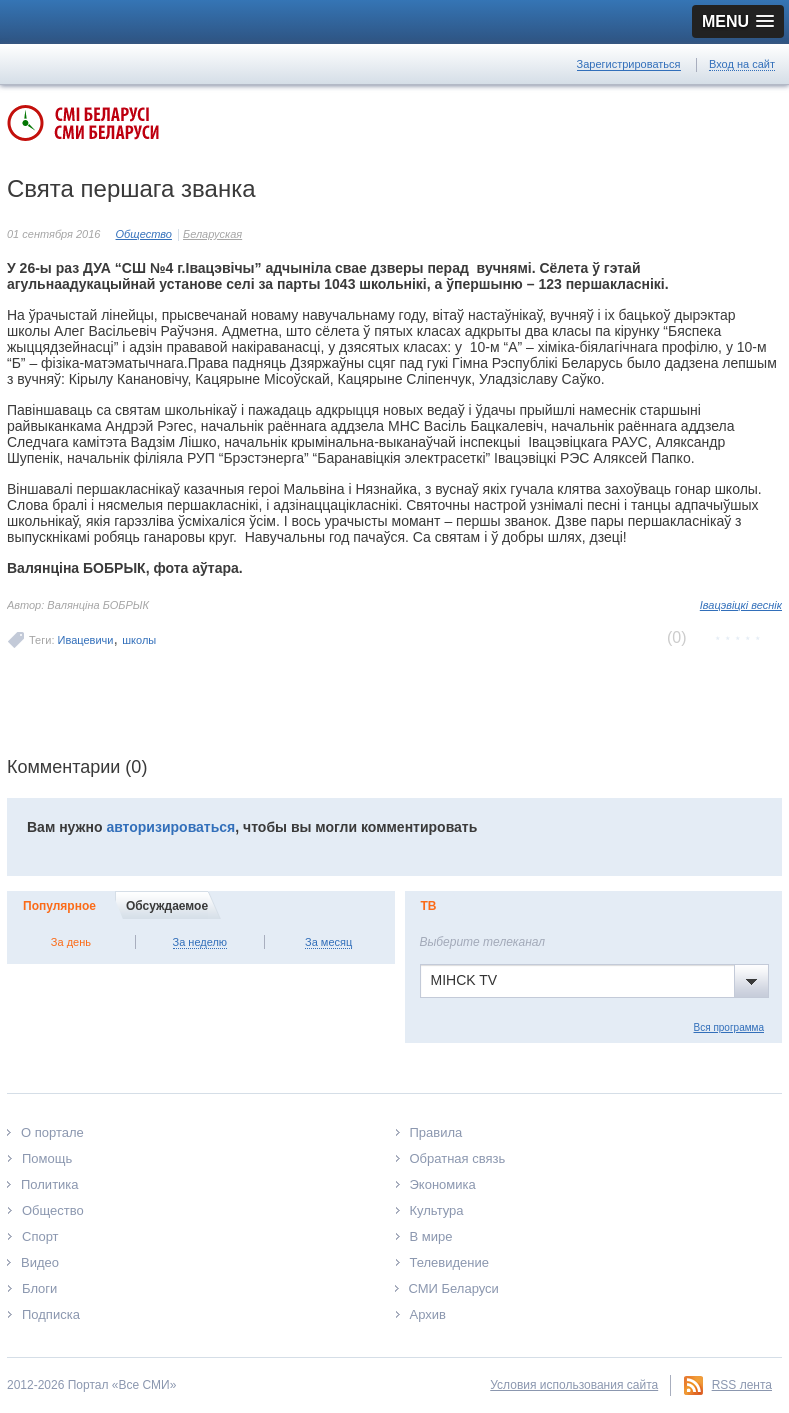 The height and width of the screenshot is (1413, 789). Describe the element at coordinates (428, 1314) in the screenshot. I see `Архив` at that location.